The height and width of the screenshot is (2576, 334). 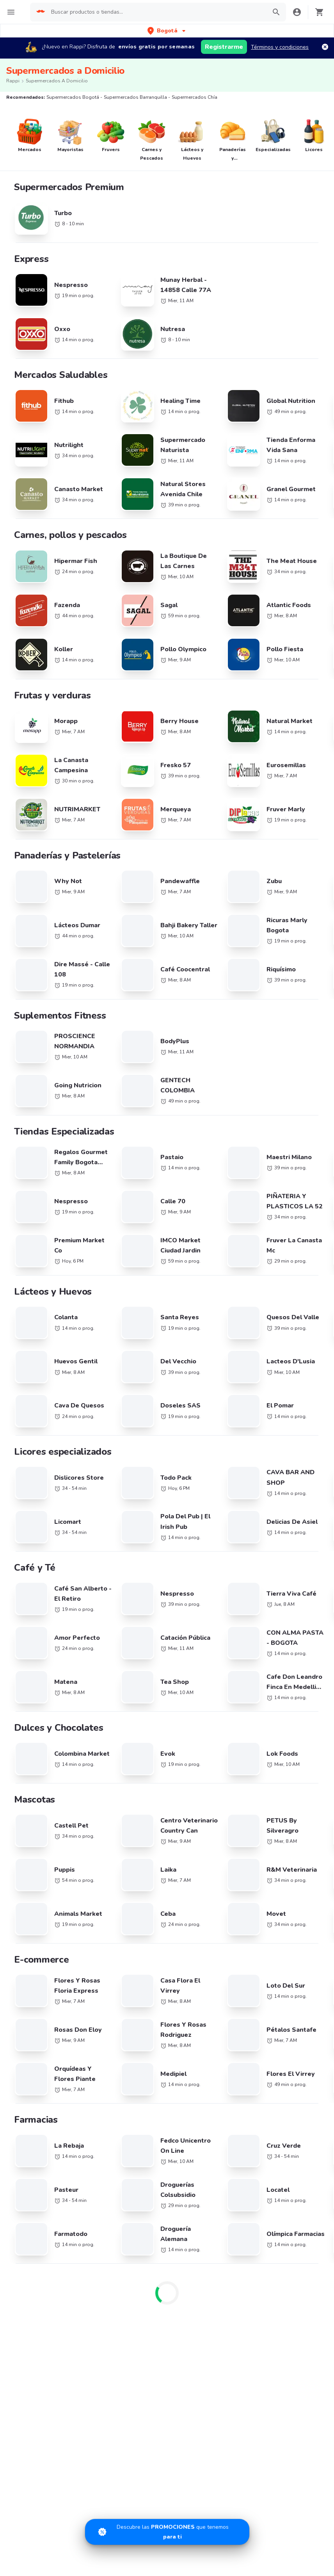 What do you see at coordinates (246, 1981) in the screenshot?
I see `Términos y Condiciones` at bounding box center [246, 1981].